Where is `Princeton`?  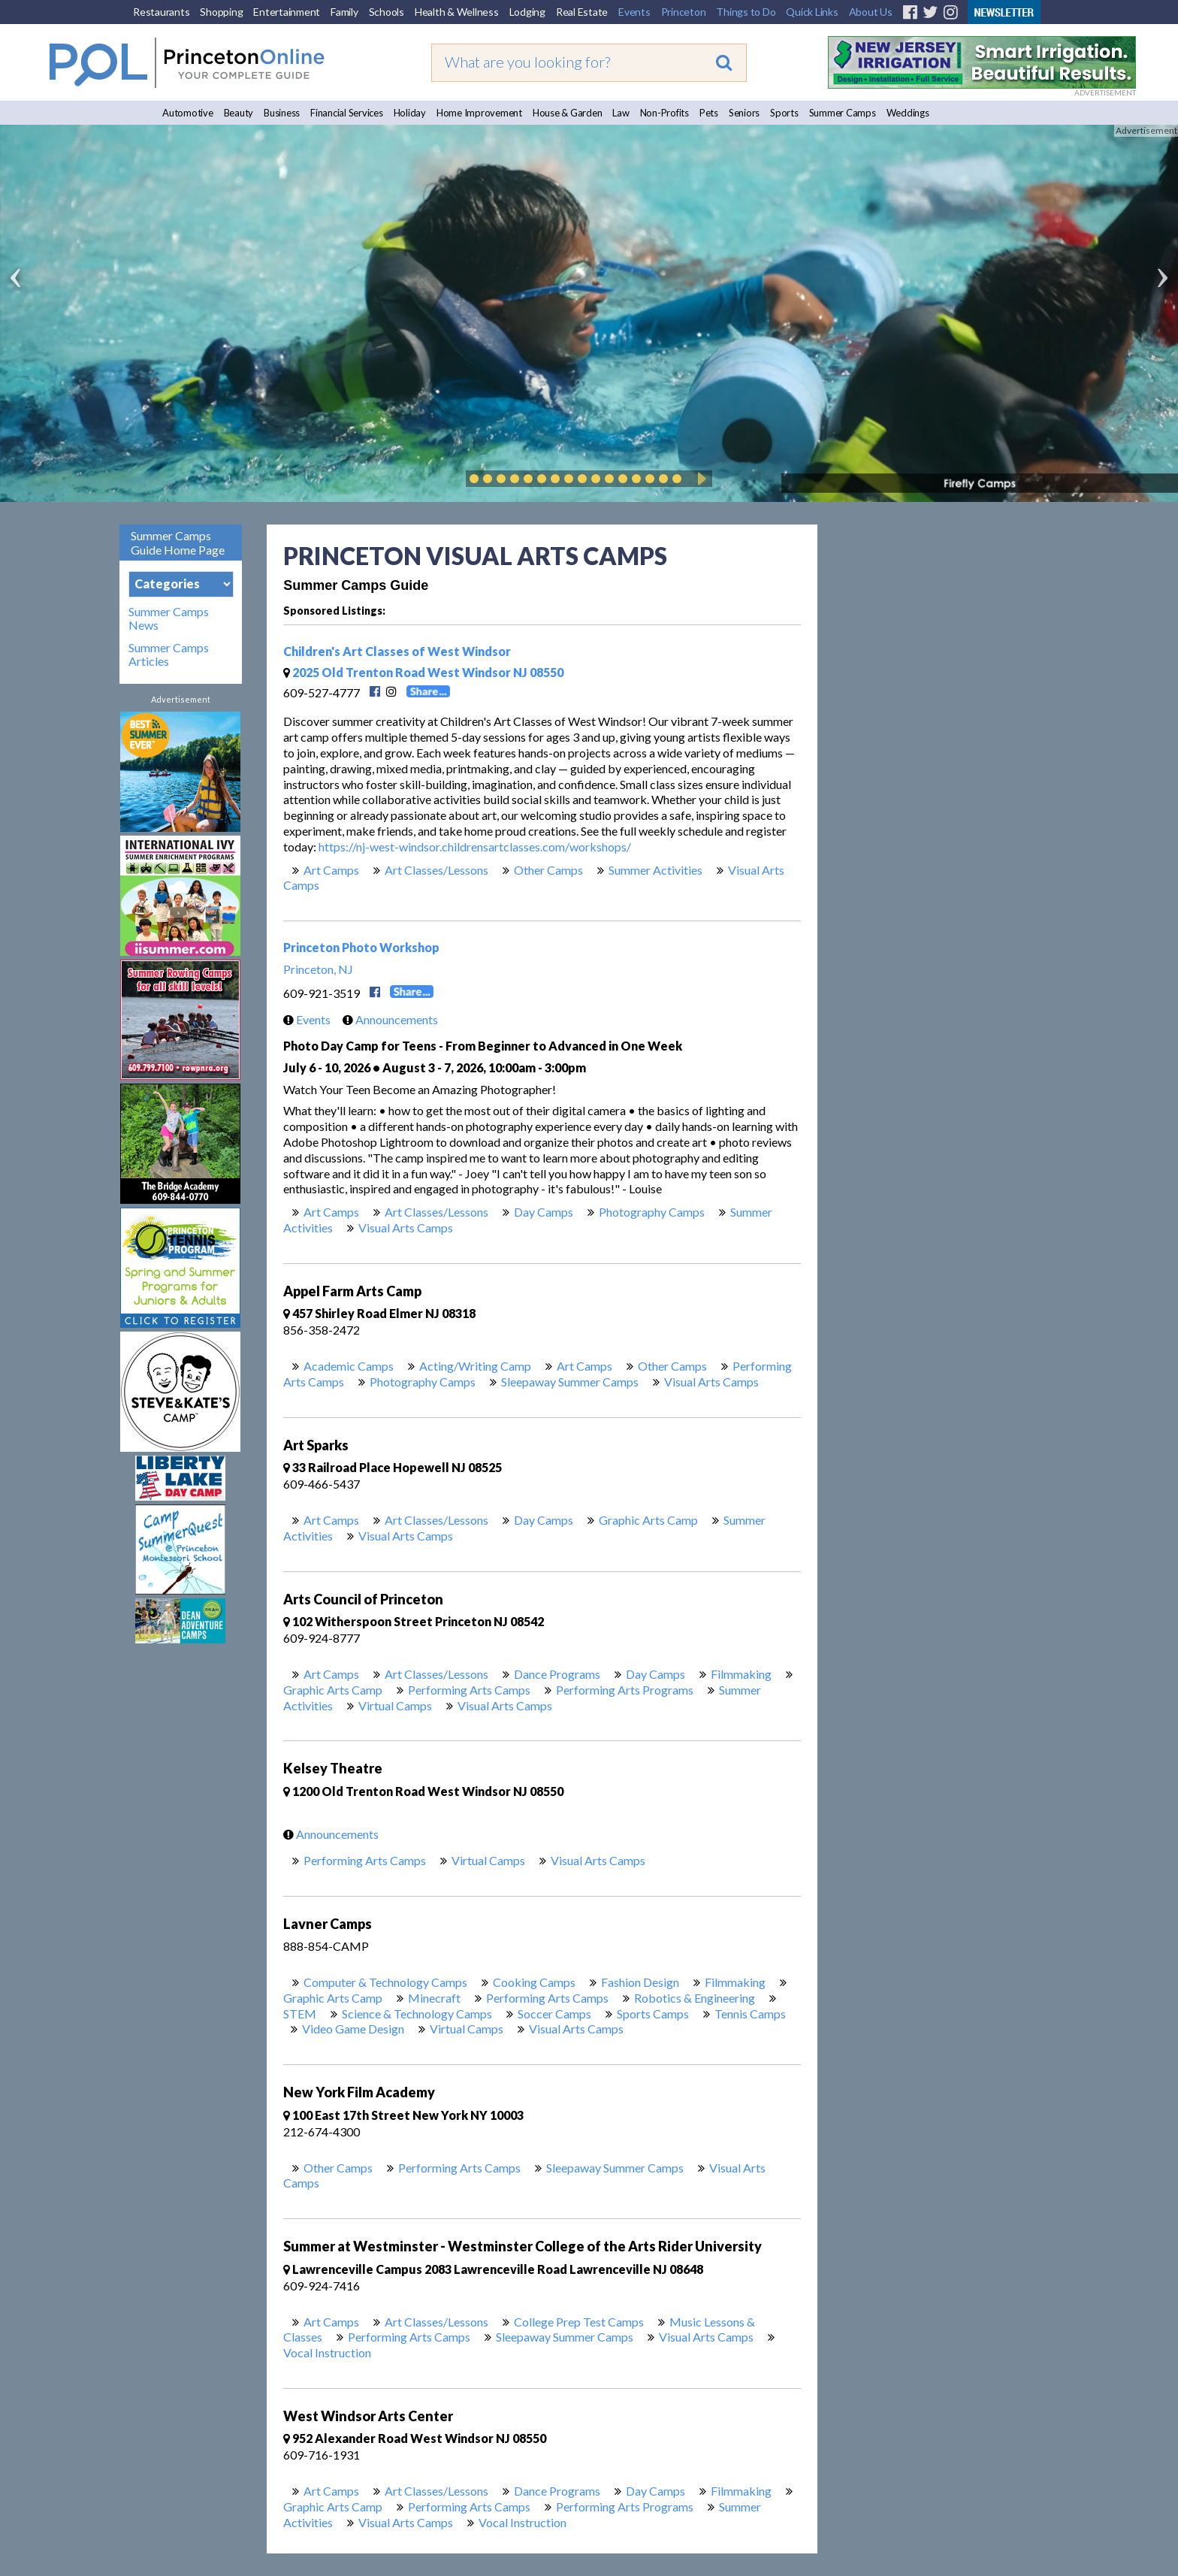
Princeton is located at coordinates (683, 11).